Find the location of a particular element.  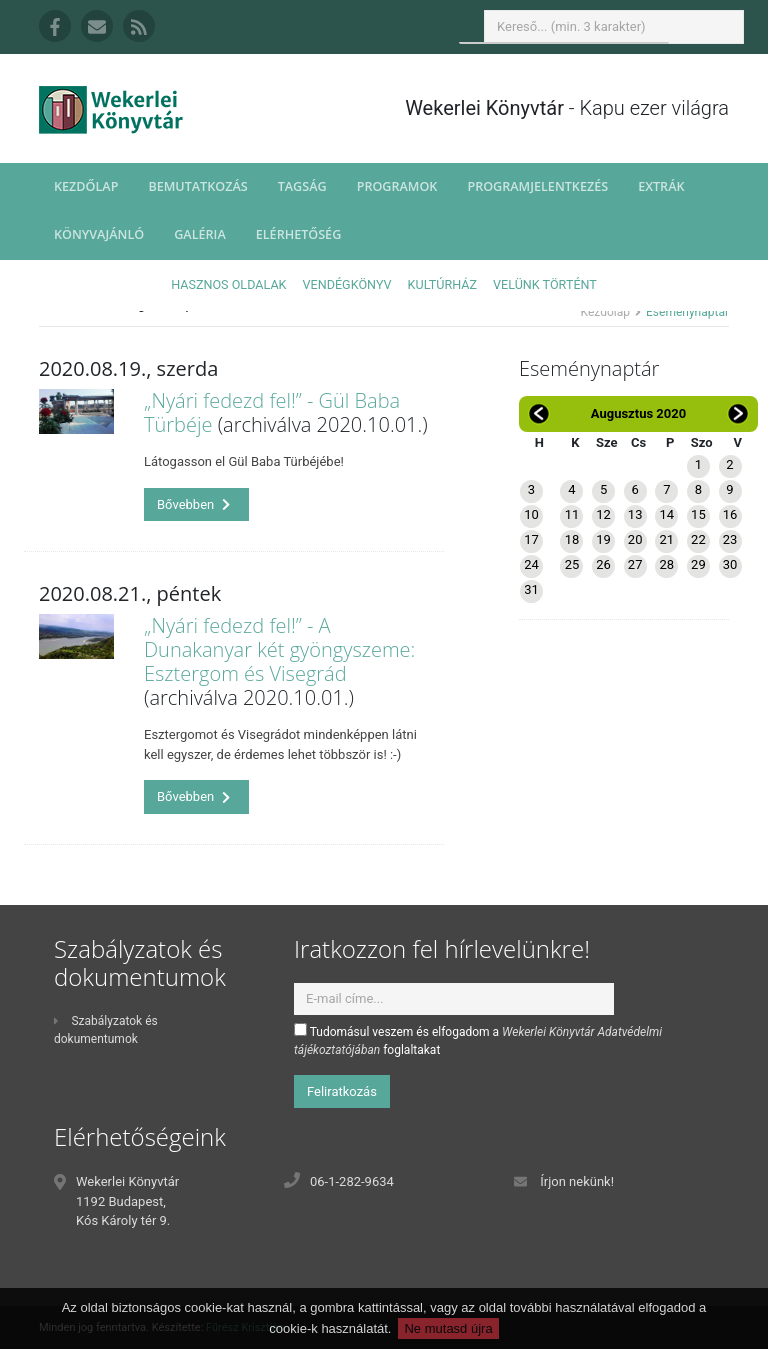

„Nyári fedezd fel!” - A Dunakanyar két gyöngyszeme: Esztergom és Visegrád is located at coordinates (279, 649).